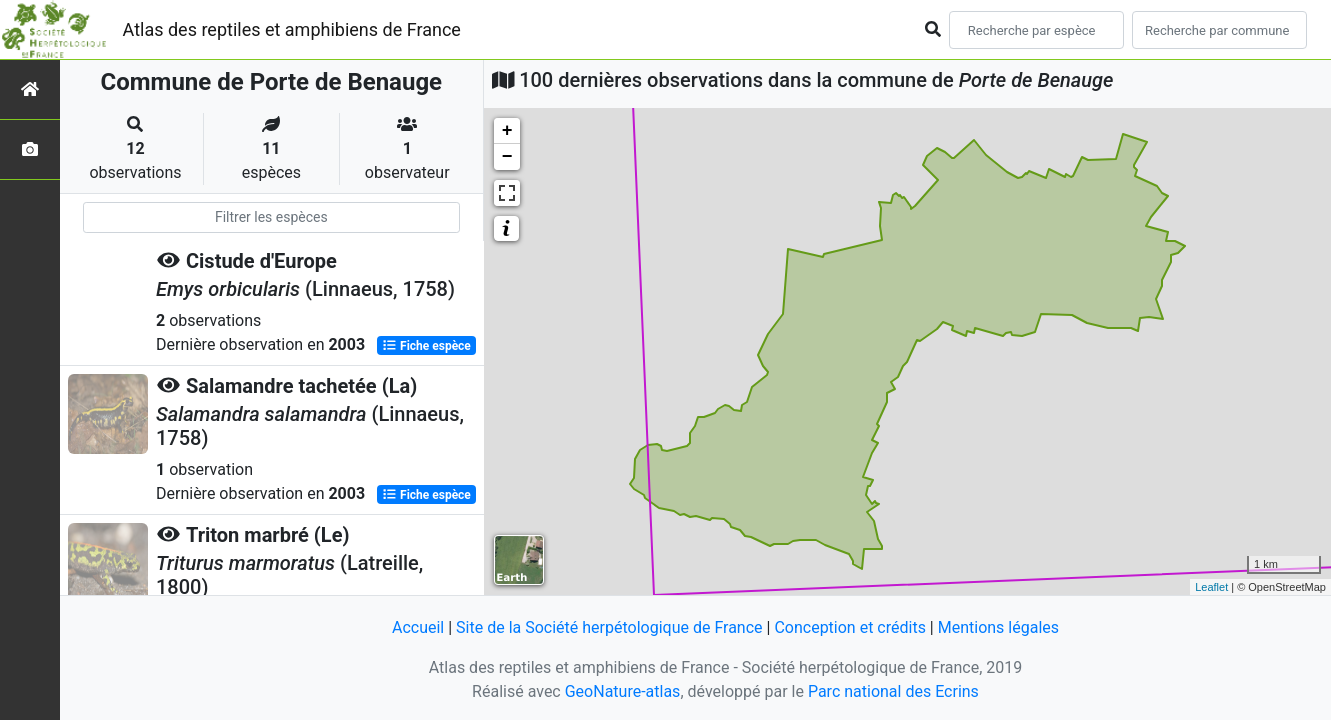  Describe the element at coordinates (426, 346) in the screenshot. I see `Fiche espèce` at that location.